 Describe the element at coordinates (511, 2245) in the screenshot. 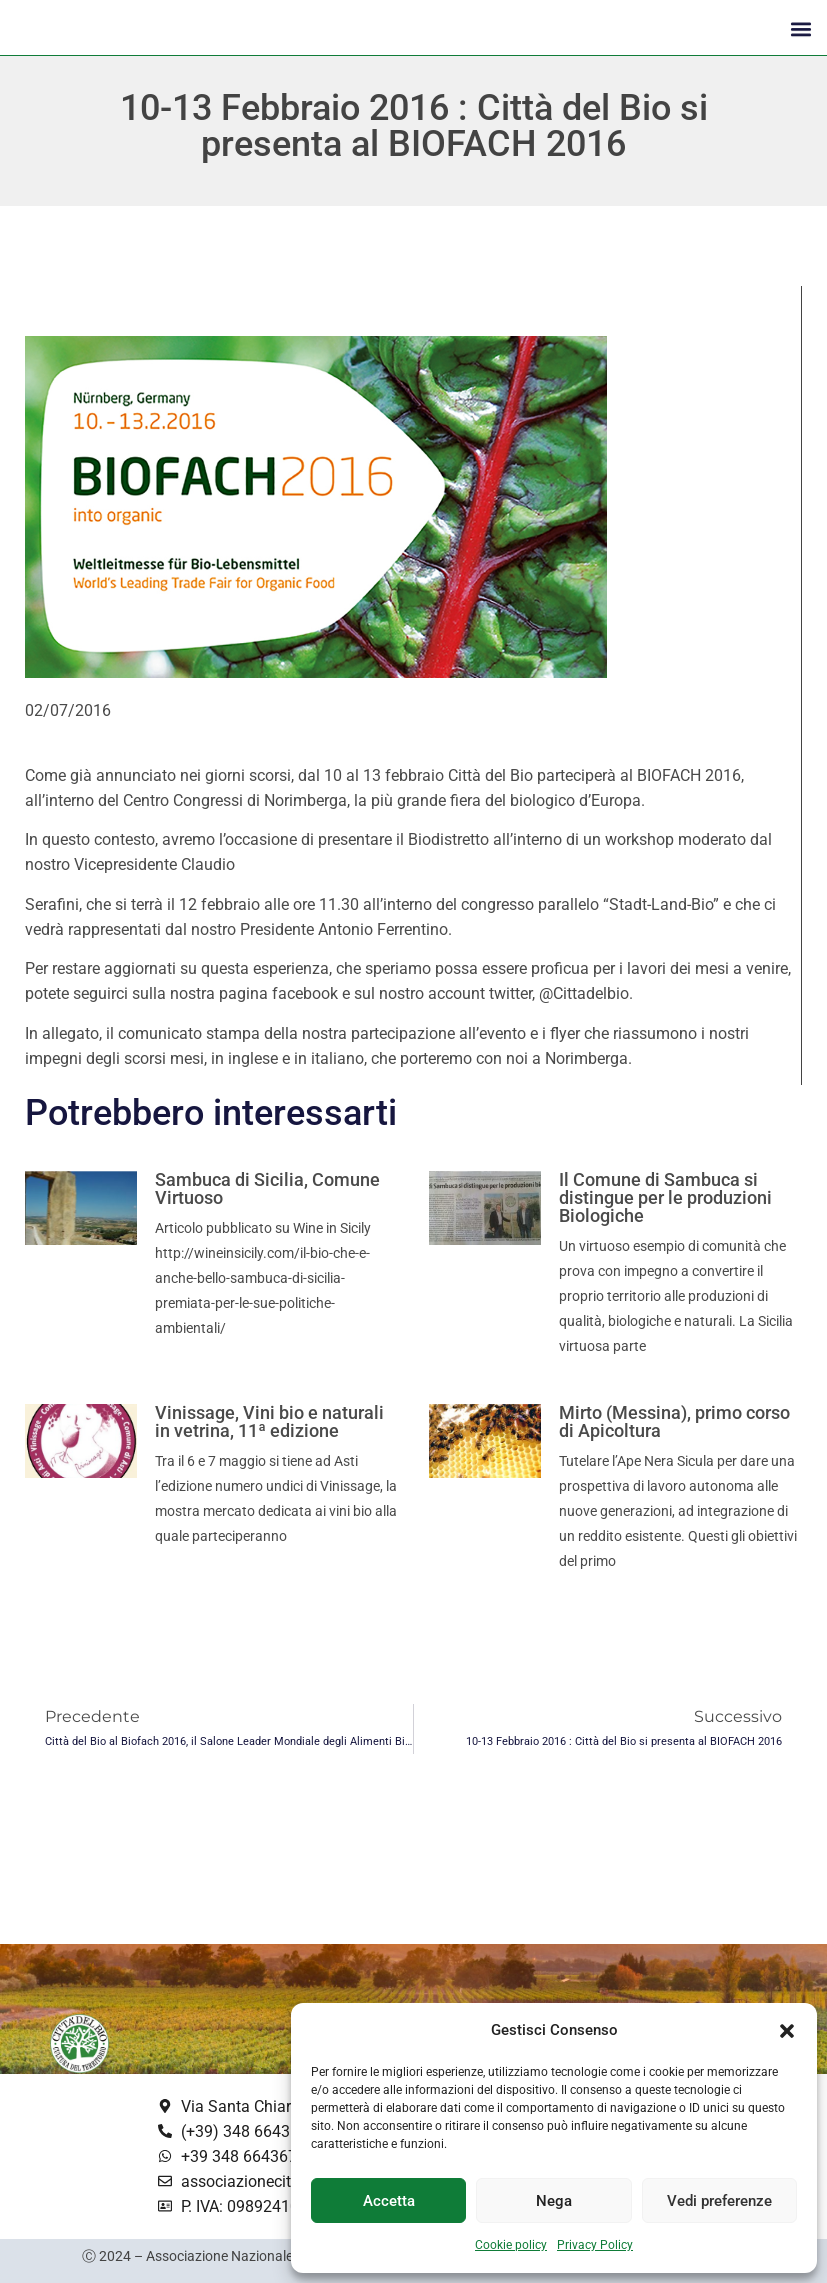

I see `Cookie policy` at that location.